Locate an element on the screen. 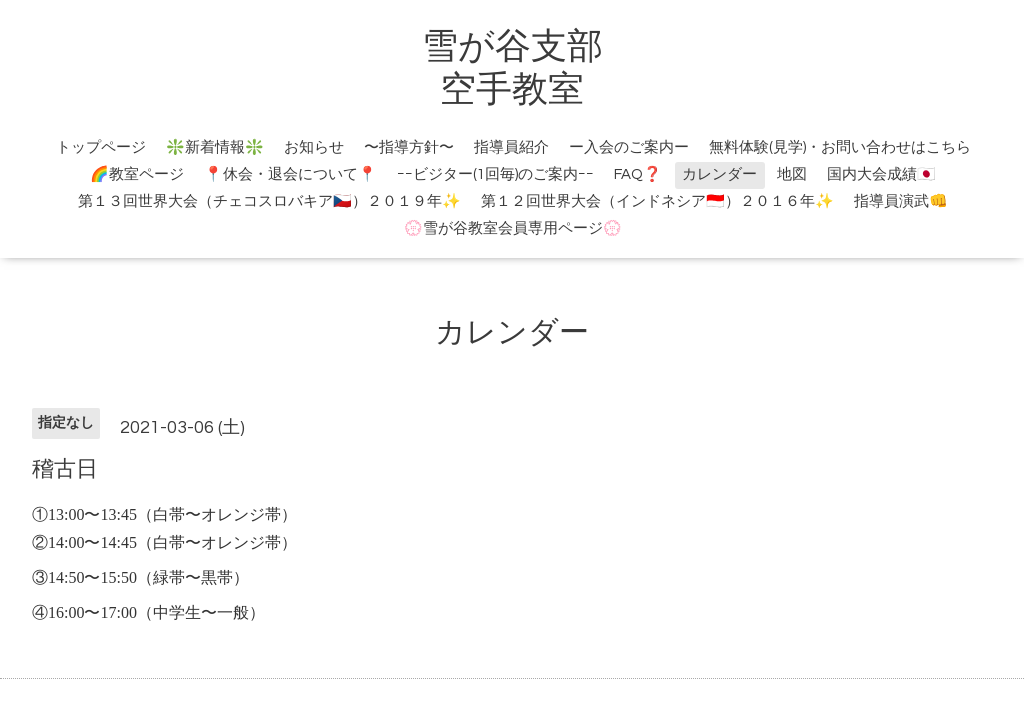  指導員演武👊 is located at coordinates (901, 201).